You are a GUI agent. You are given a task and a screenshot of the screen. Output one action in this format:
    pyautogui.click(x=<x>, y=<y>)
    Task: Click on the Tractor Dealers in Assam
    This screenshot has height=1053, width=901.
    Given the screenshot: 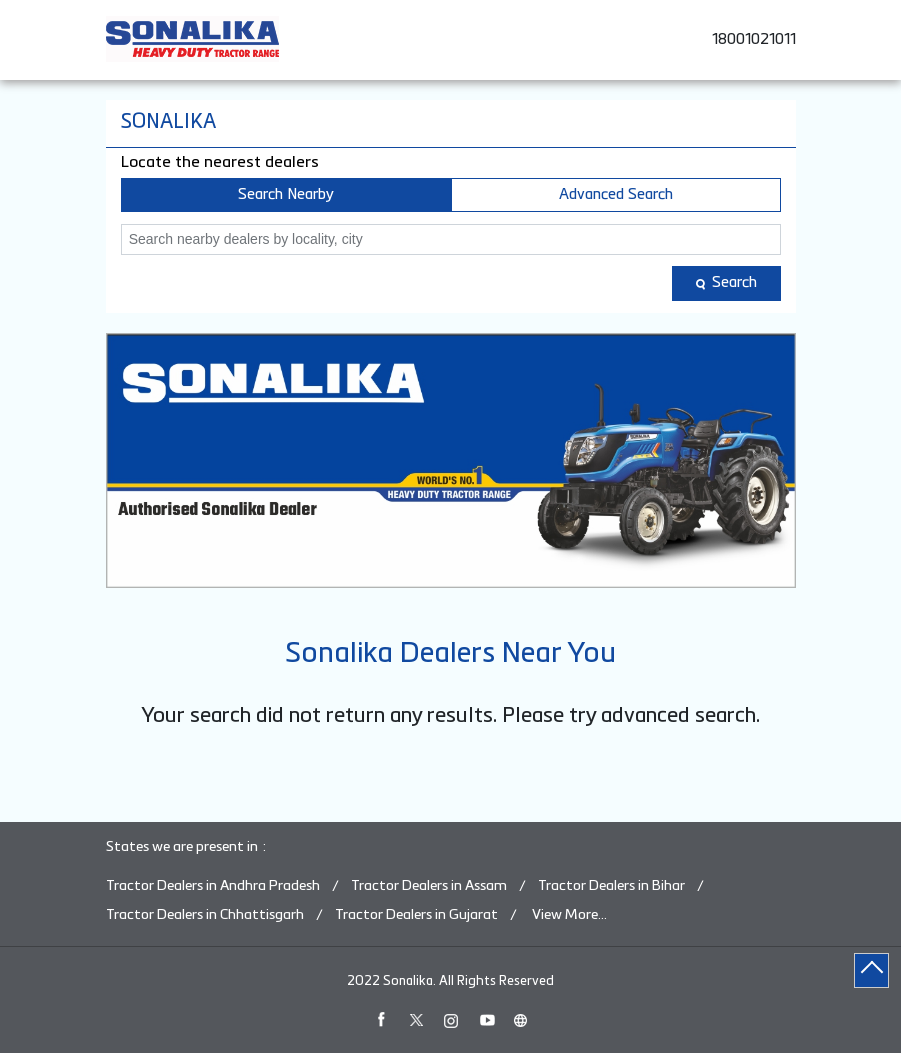 What is the action you would take?
    pyautogui.click(x=429, y=886)
    